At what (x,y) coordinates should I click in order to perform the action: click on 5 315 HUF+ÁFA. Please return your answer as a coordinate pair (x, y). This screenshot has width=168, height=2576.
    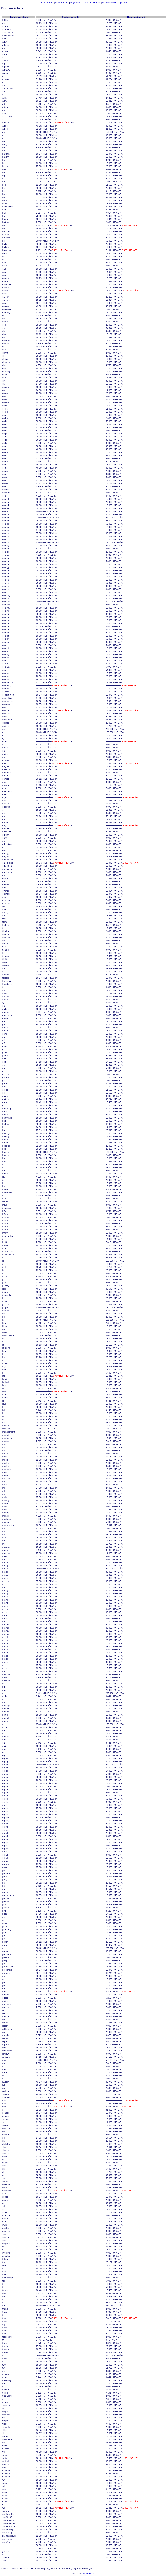
    Looking at the image, I should click on (44, 1429).